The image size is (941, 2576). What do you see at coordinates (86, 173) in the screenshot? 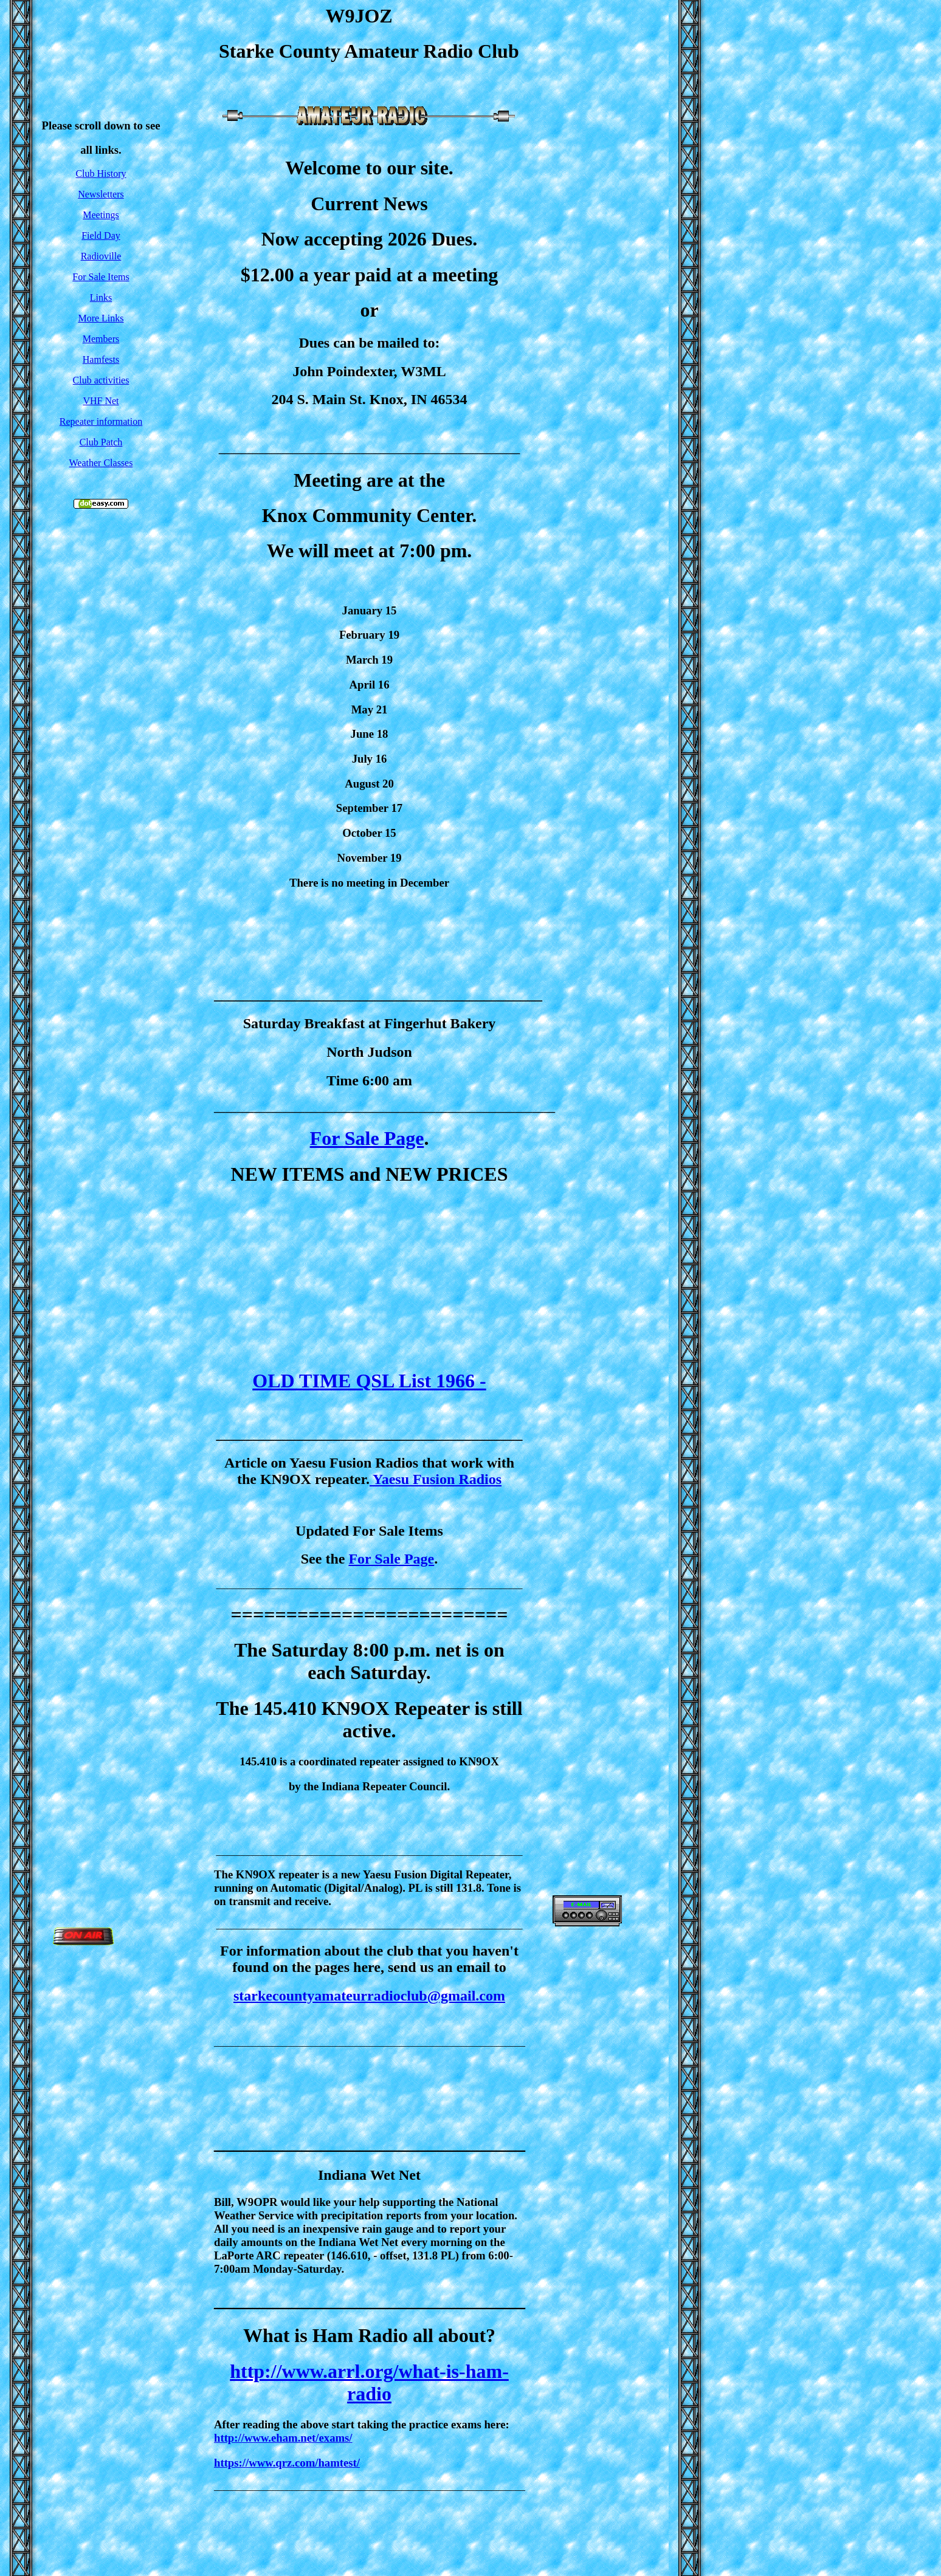
I see `Club` at bounding box center [86, 173].